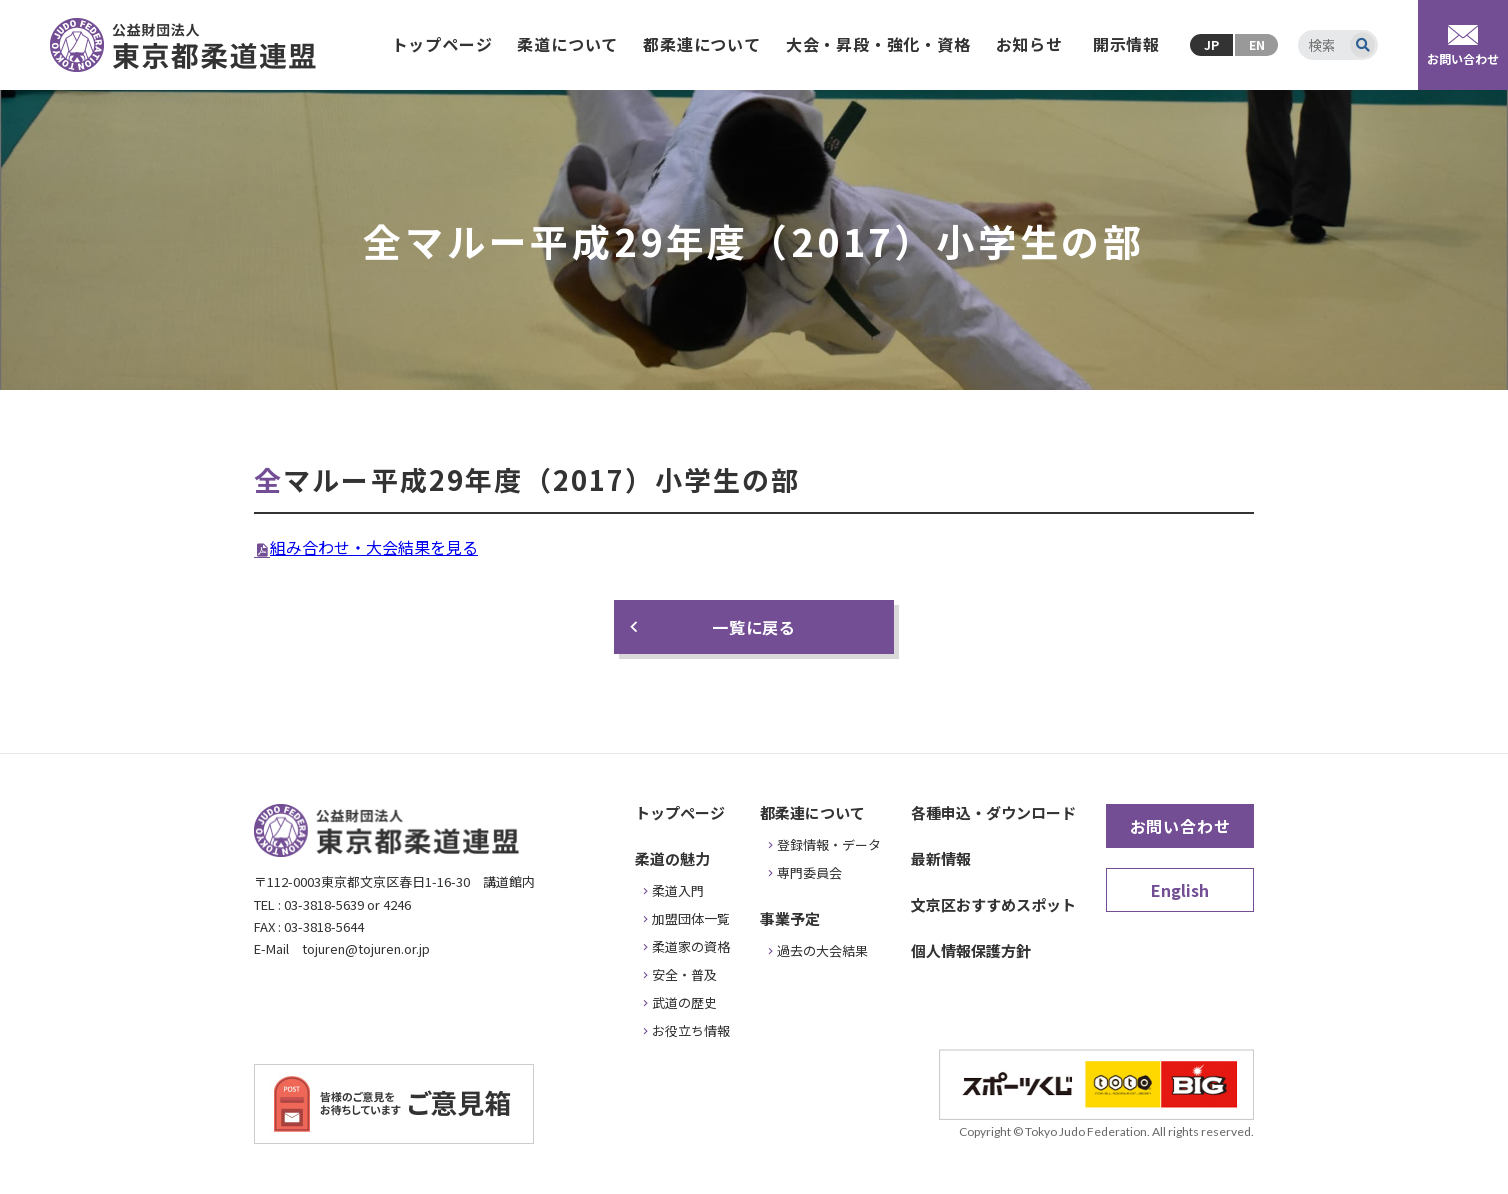 Image resolution: width=1508 pixels, height=1194 pixels. Describe the element at coordinates (684, 1002) in the screenshot. I see `武道の歴史` at that location.